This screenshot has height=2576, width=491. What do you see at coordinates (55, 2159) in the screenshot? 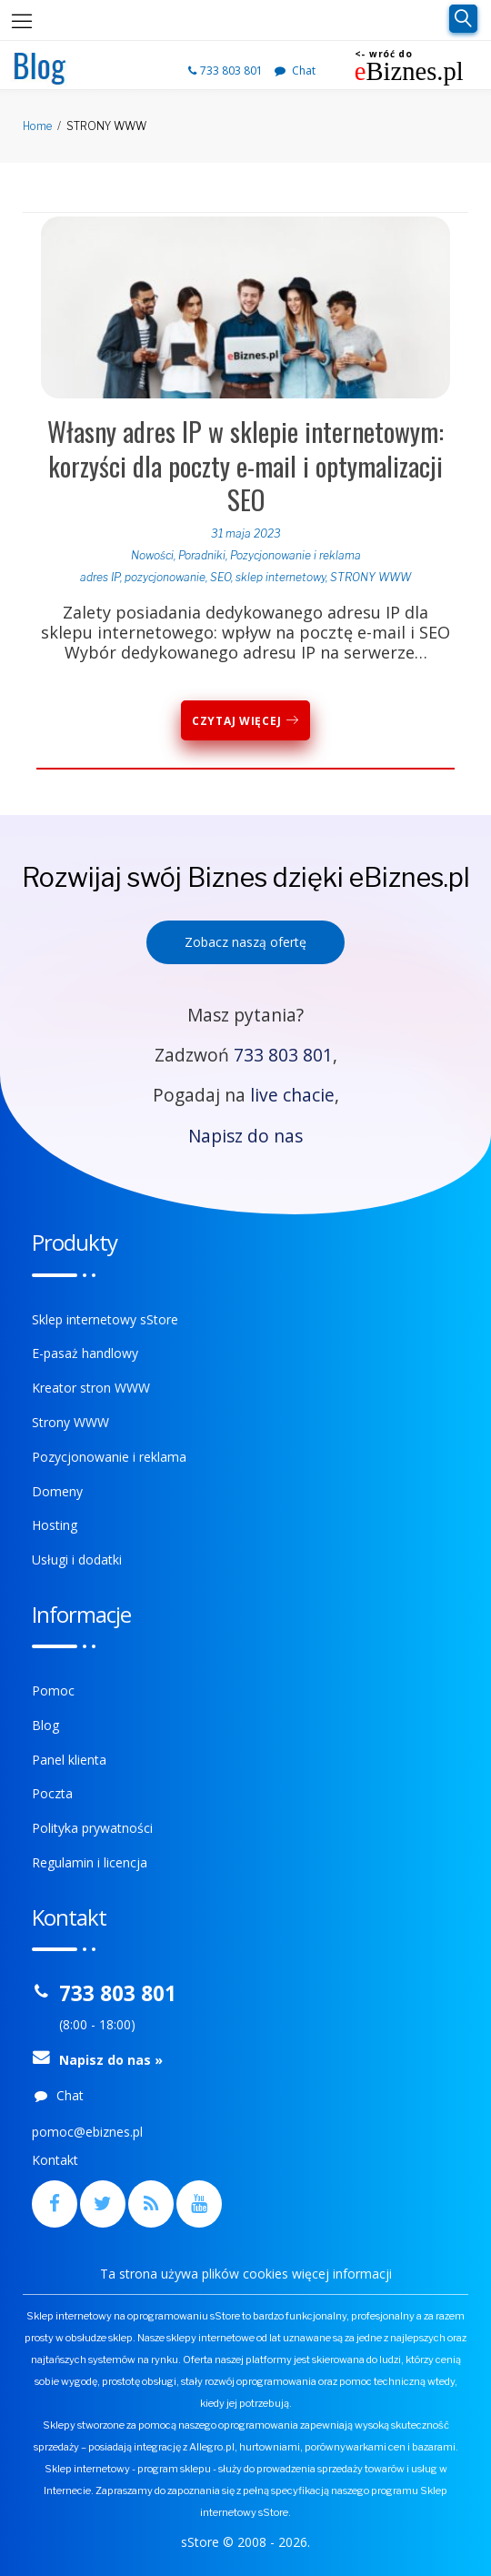
I see `Kontakt` at bounding box center [55, 2159].